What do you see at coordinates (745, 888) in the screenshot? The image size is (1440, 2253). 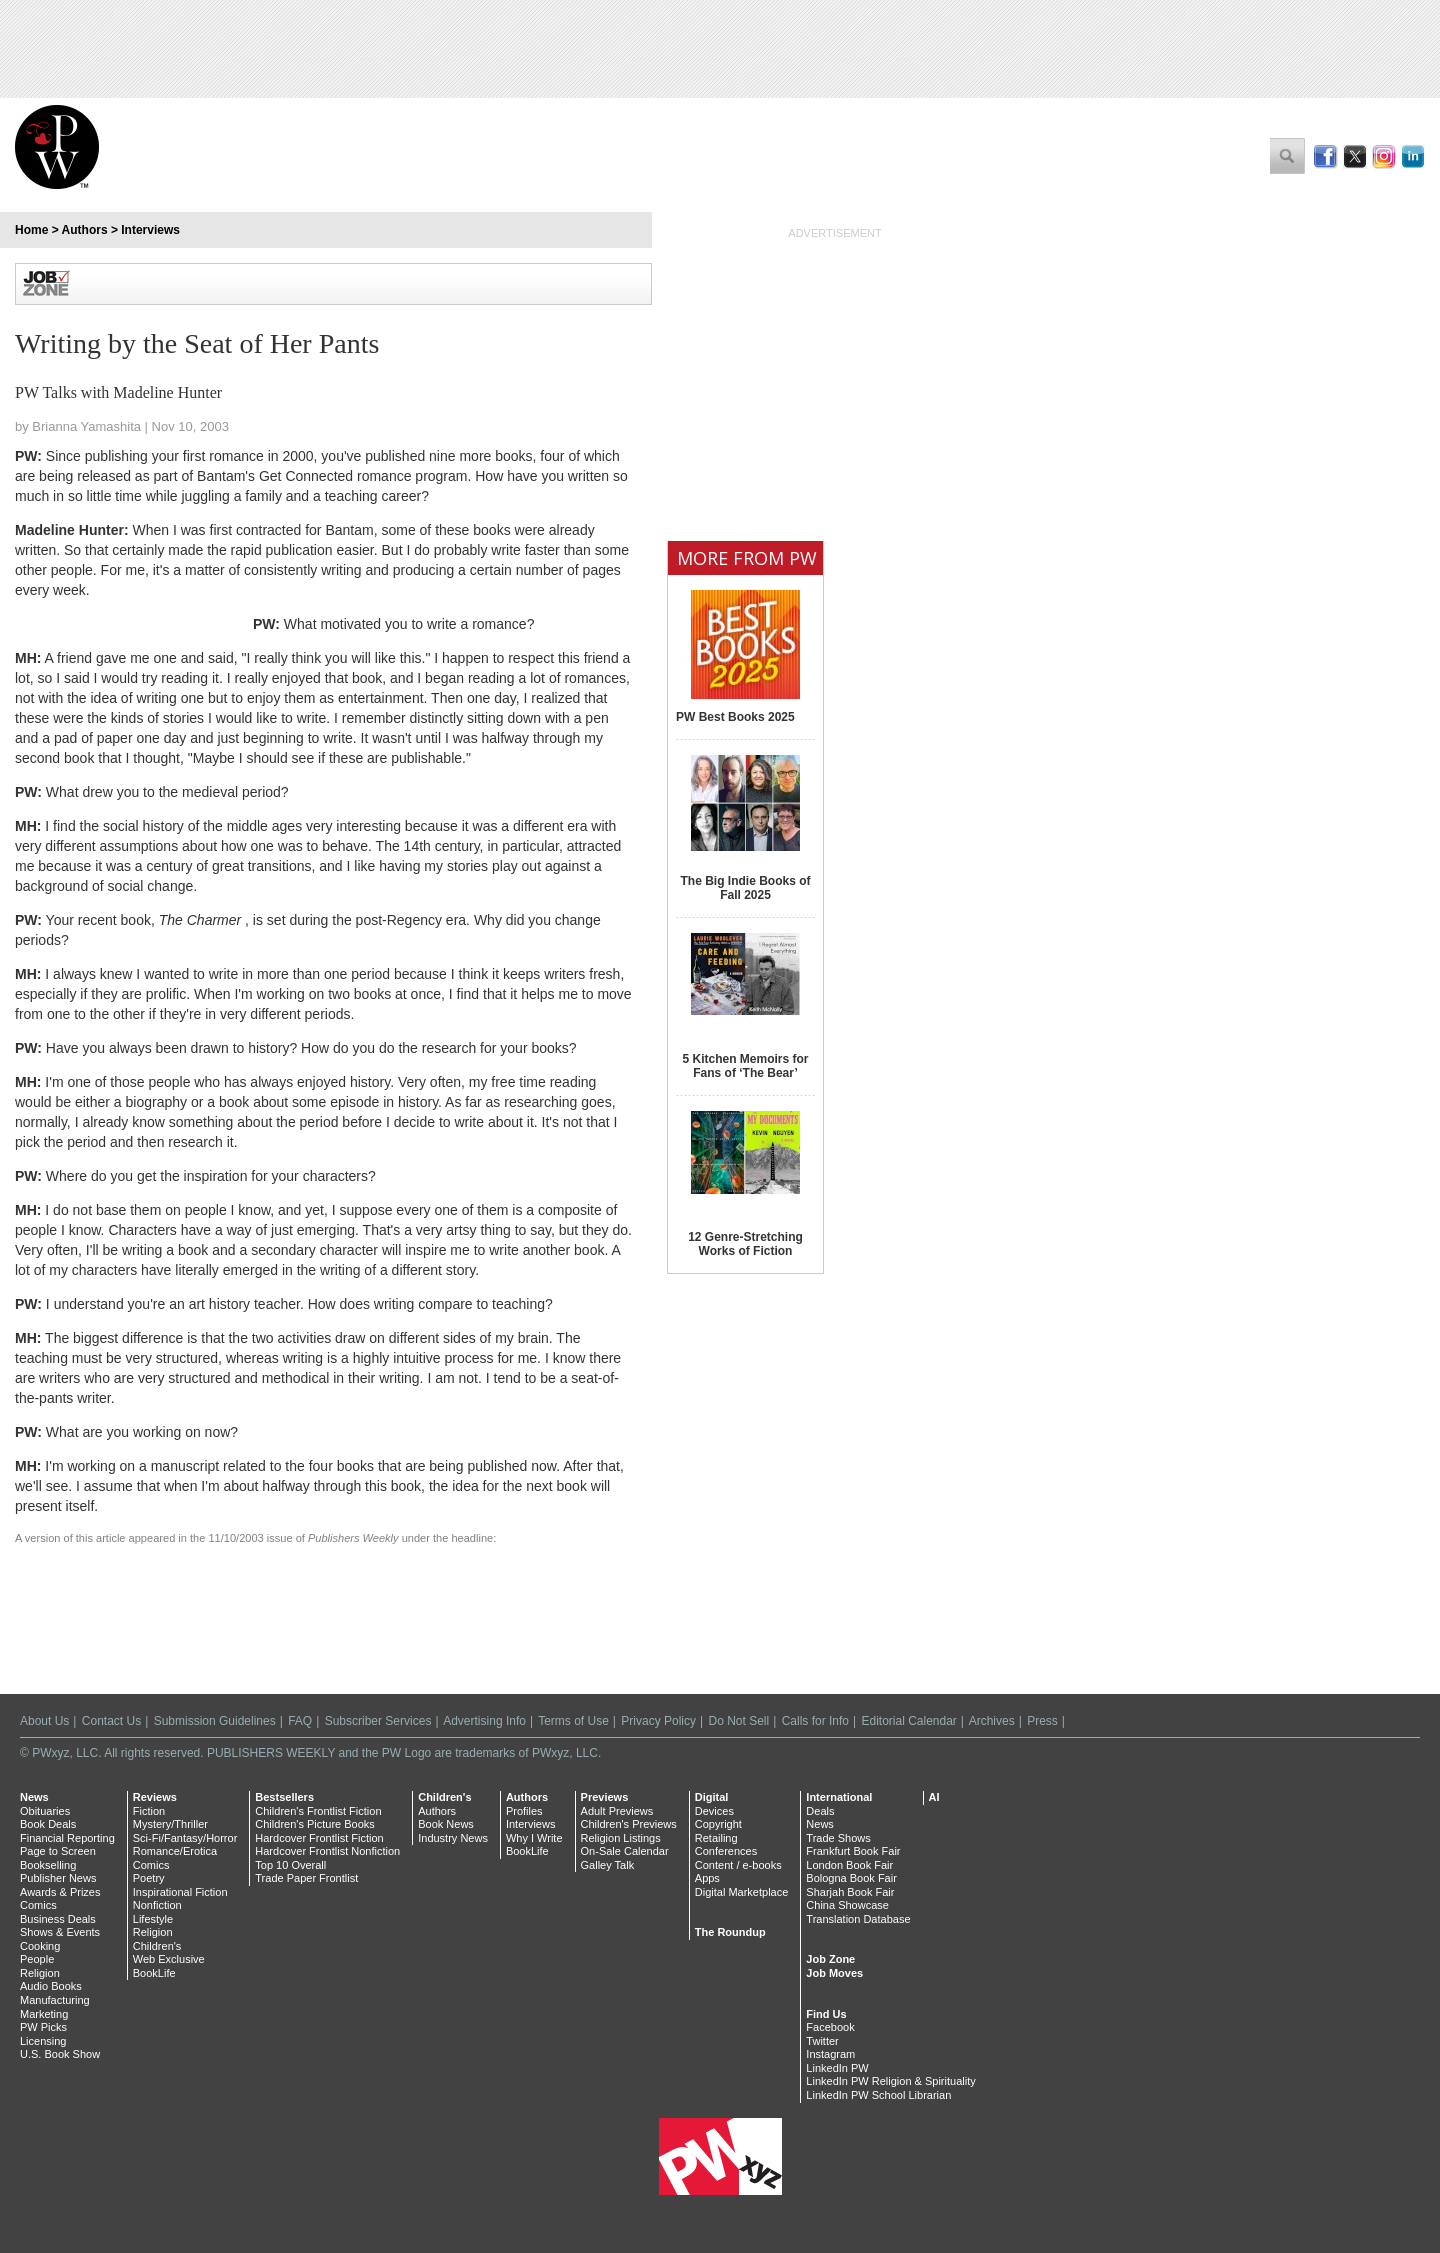 I see `The Big Indie Books of Fall 2025` at bounding box center [745, 888].